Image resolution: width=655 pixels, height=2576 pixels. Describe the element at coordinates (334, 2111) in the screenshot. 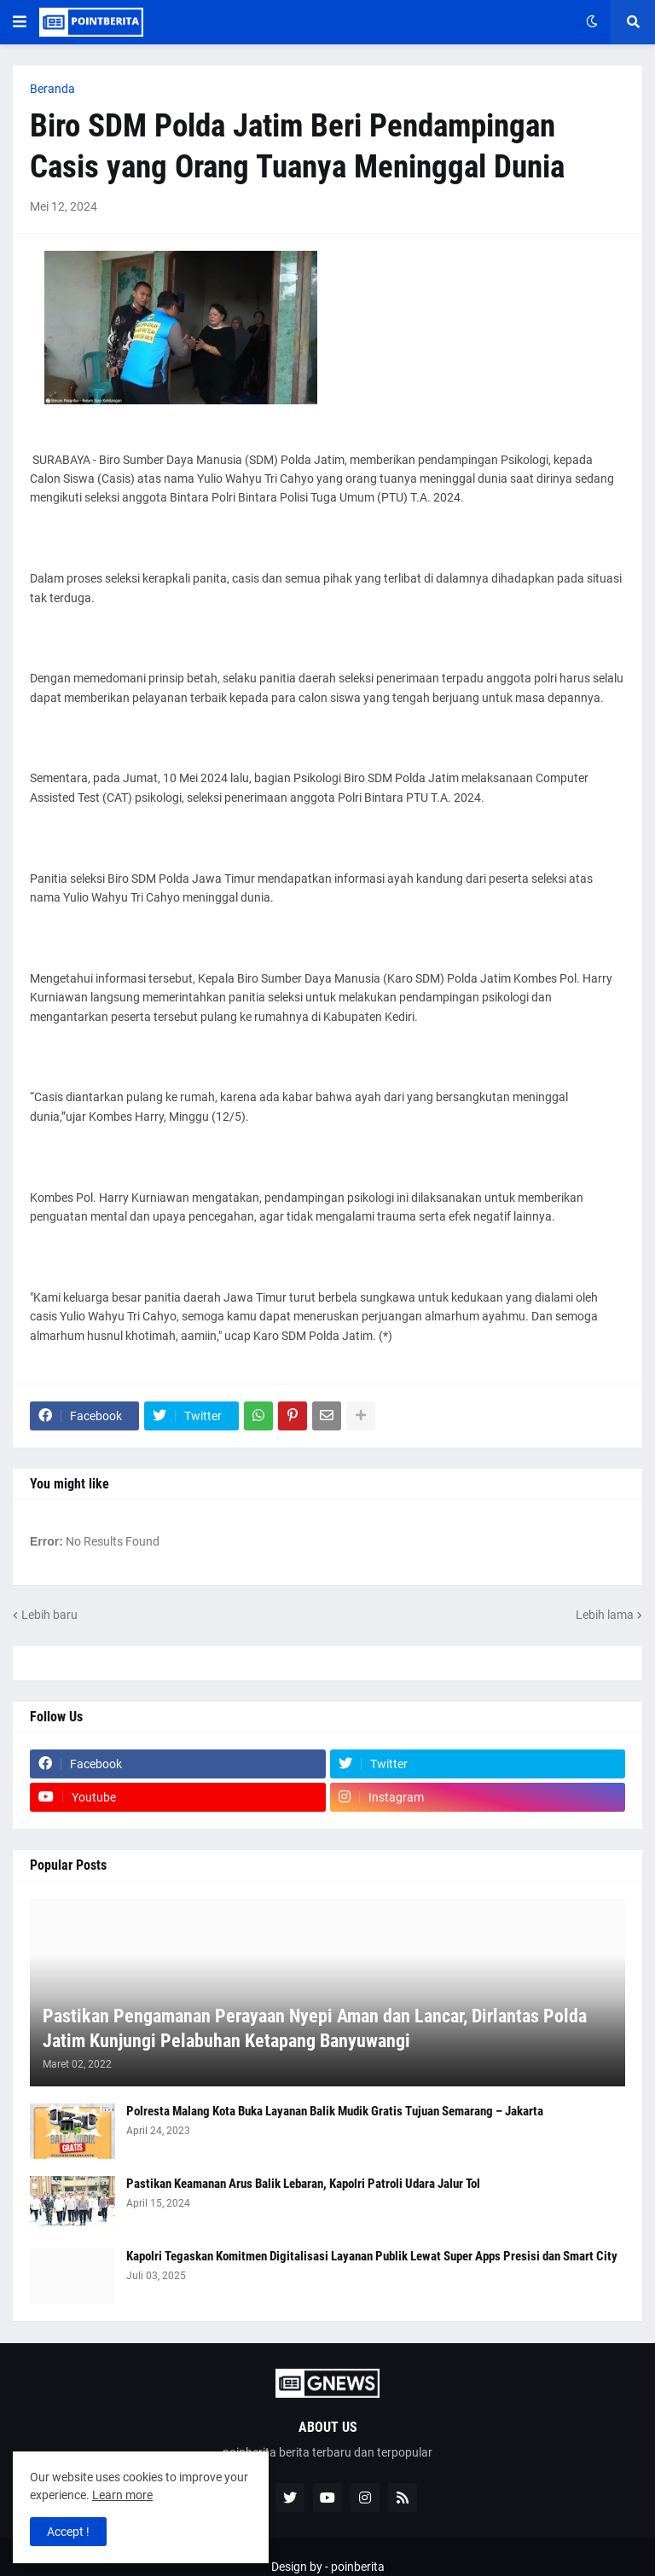

I see `Polresta Malang Kota Buka Layanan Balik Mudik Gratis Tujuan Semarang – Jakarta` at that location.